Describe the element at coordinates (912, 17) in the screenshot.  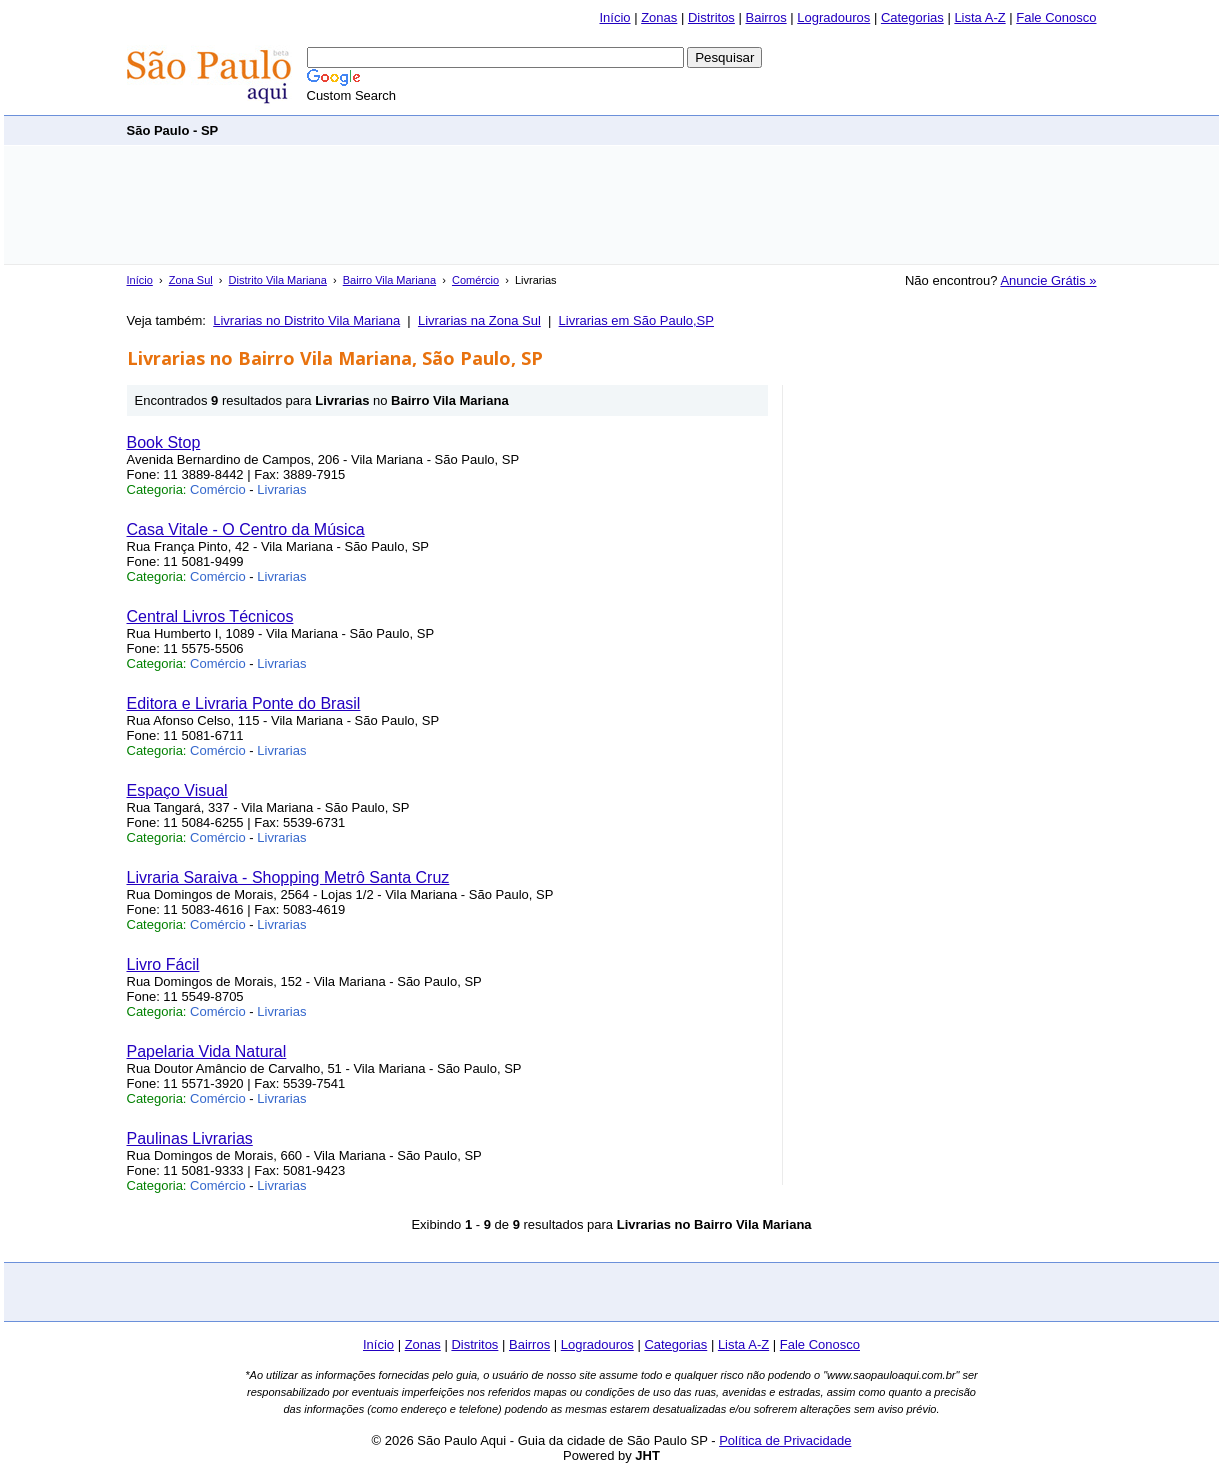
I see `Categorias` at that location.